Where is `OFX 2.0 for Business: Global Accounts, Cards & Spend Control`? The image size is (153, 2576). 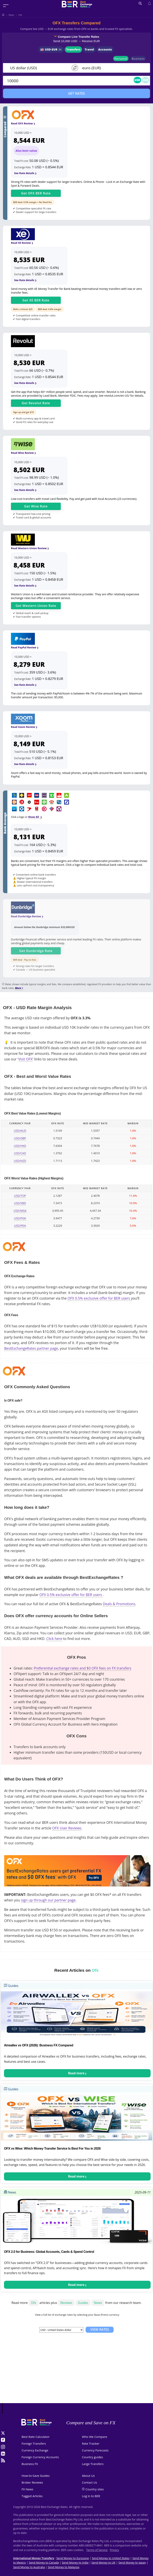
OFX 2.0 for Business: Global Accounts, Cards & Spend Control is located at coordinates (49, 2251).